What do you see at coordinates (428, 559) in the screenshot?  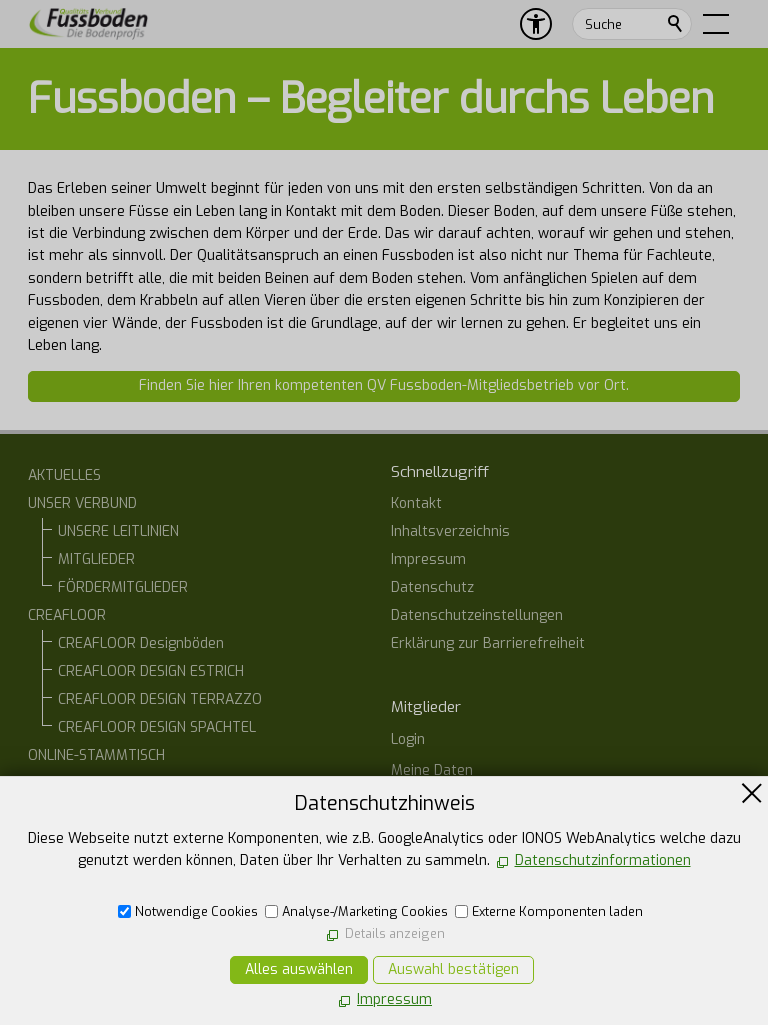 I see `Impressum` at bounding box center [428, 559].